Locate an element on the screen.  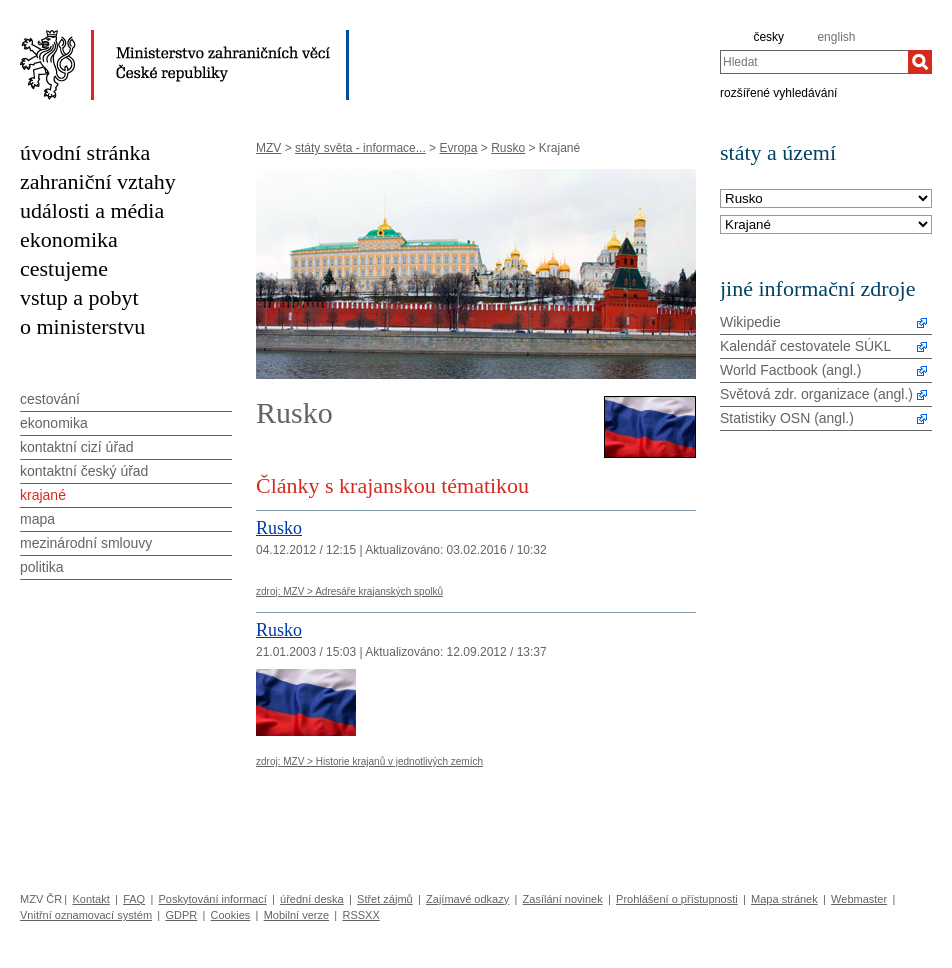
Světová zdr. organizace (angl.) is located at coordinates (816, 394).